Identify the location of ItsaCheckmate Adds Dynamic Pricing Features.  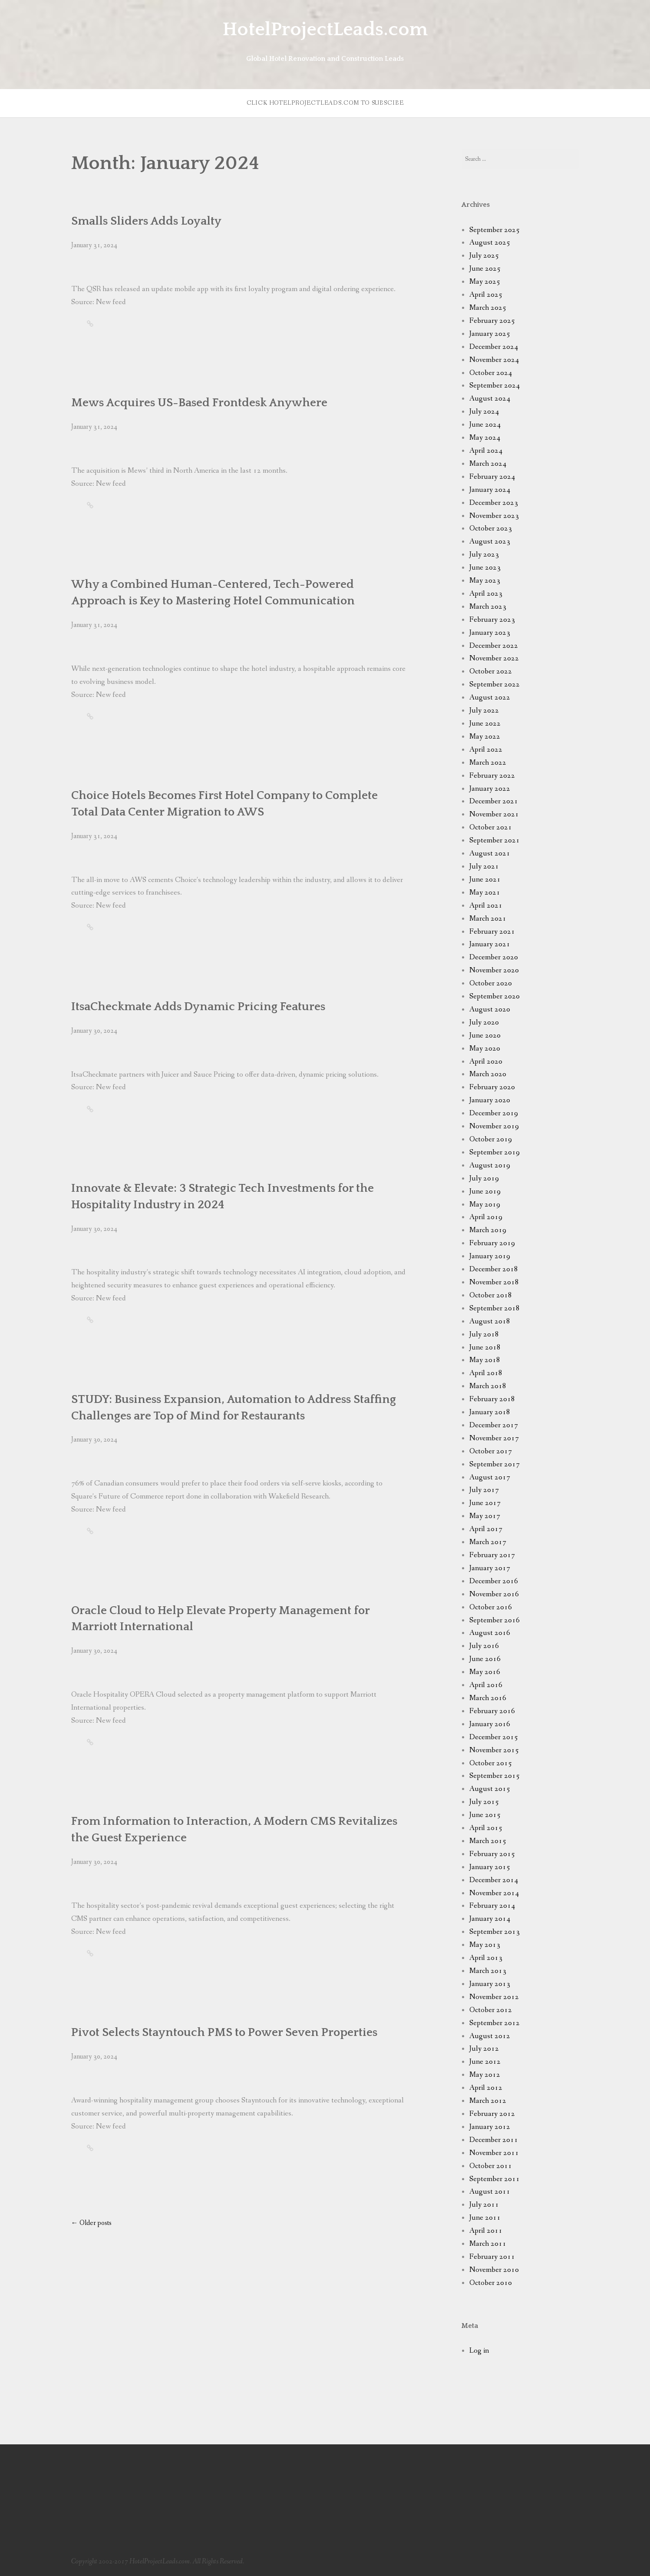
(198, 1006).